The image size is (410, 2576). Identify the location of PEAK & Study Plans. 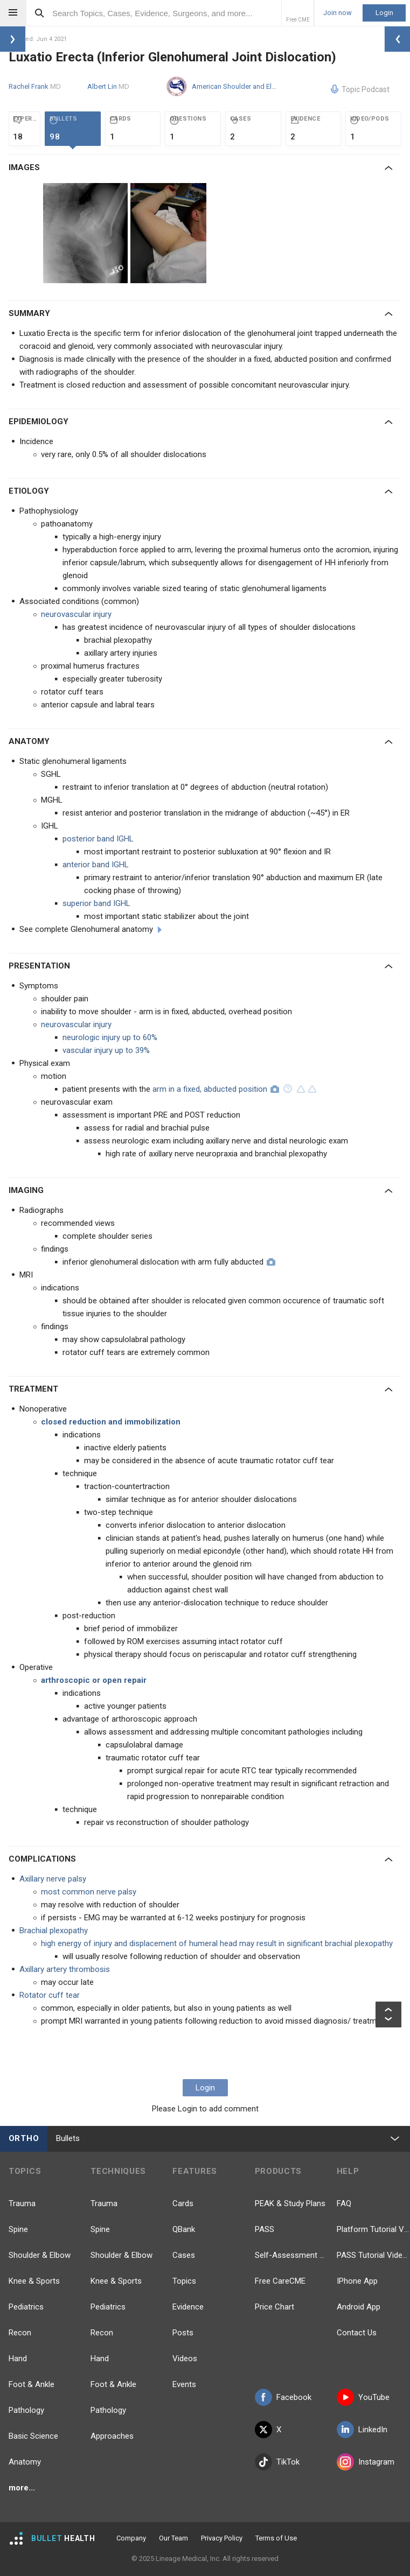
(290, 2203).